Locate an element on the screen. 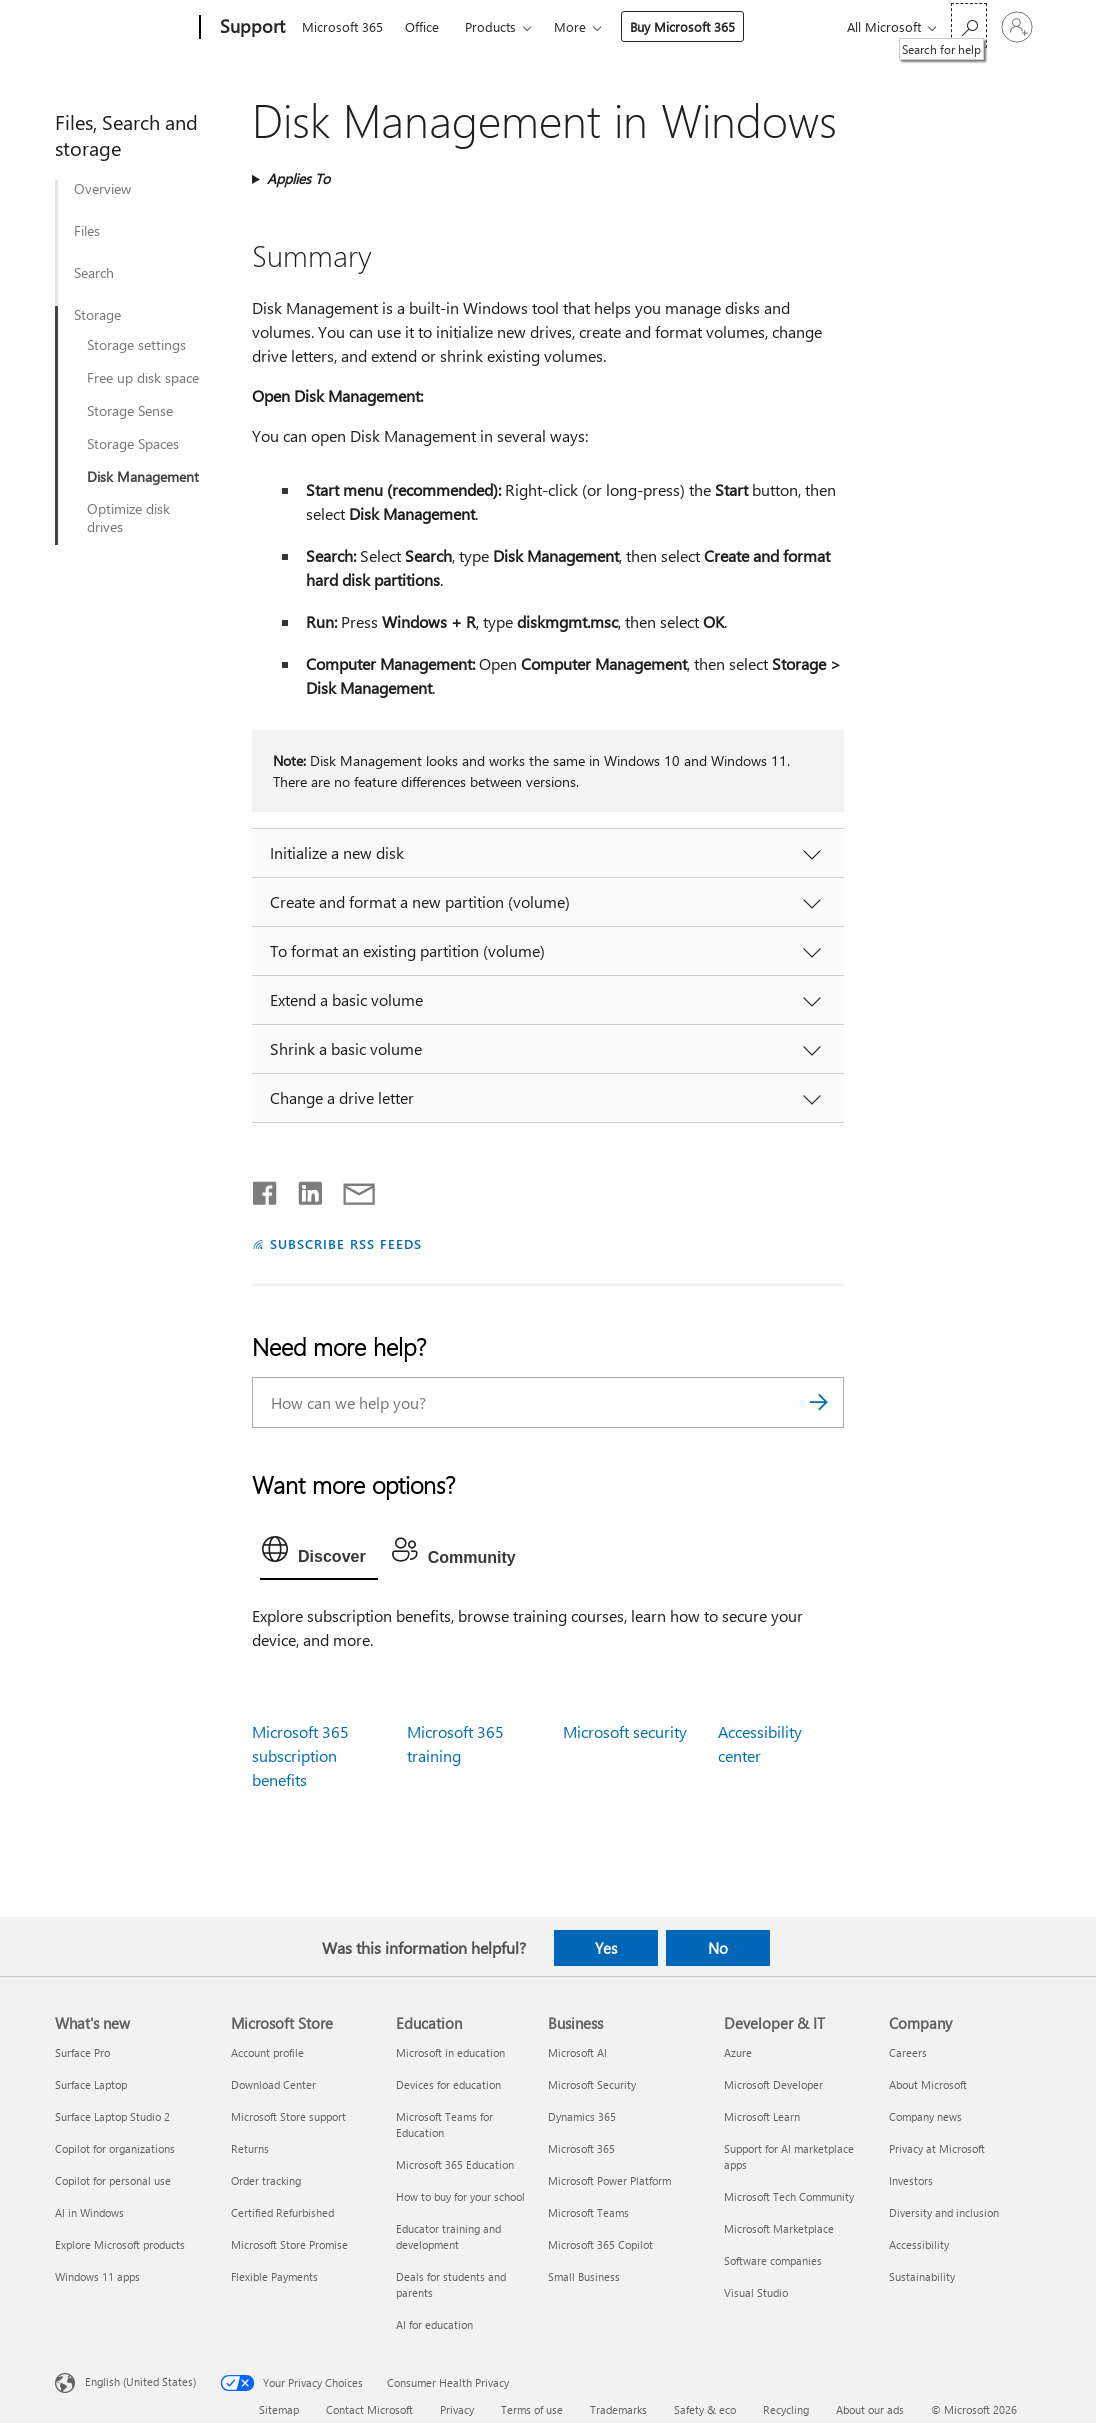 The height and width of the screenshot is (2423, 1096). Devices for education [Devices for education Education] is located at coordinates (448, 2084).